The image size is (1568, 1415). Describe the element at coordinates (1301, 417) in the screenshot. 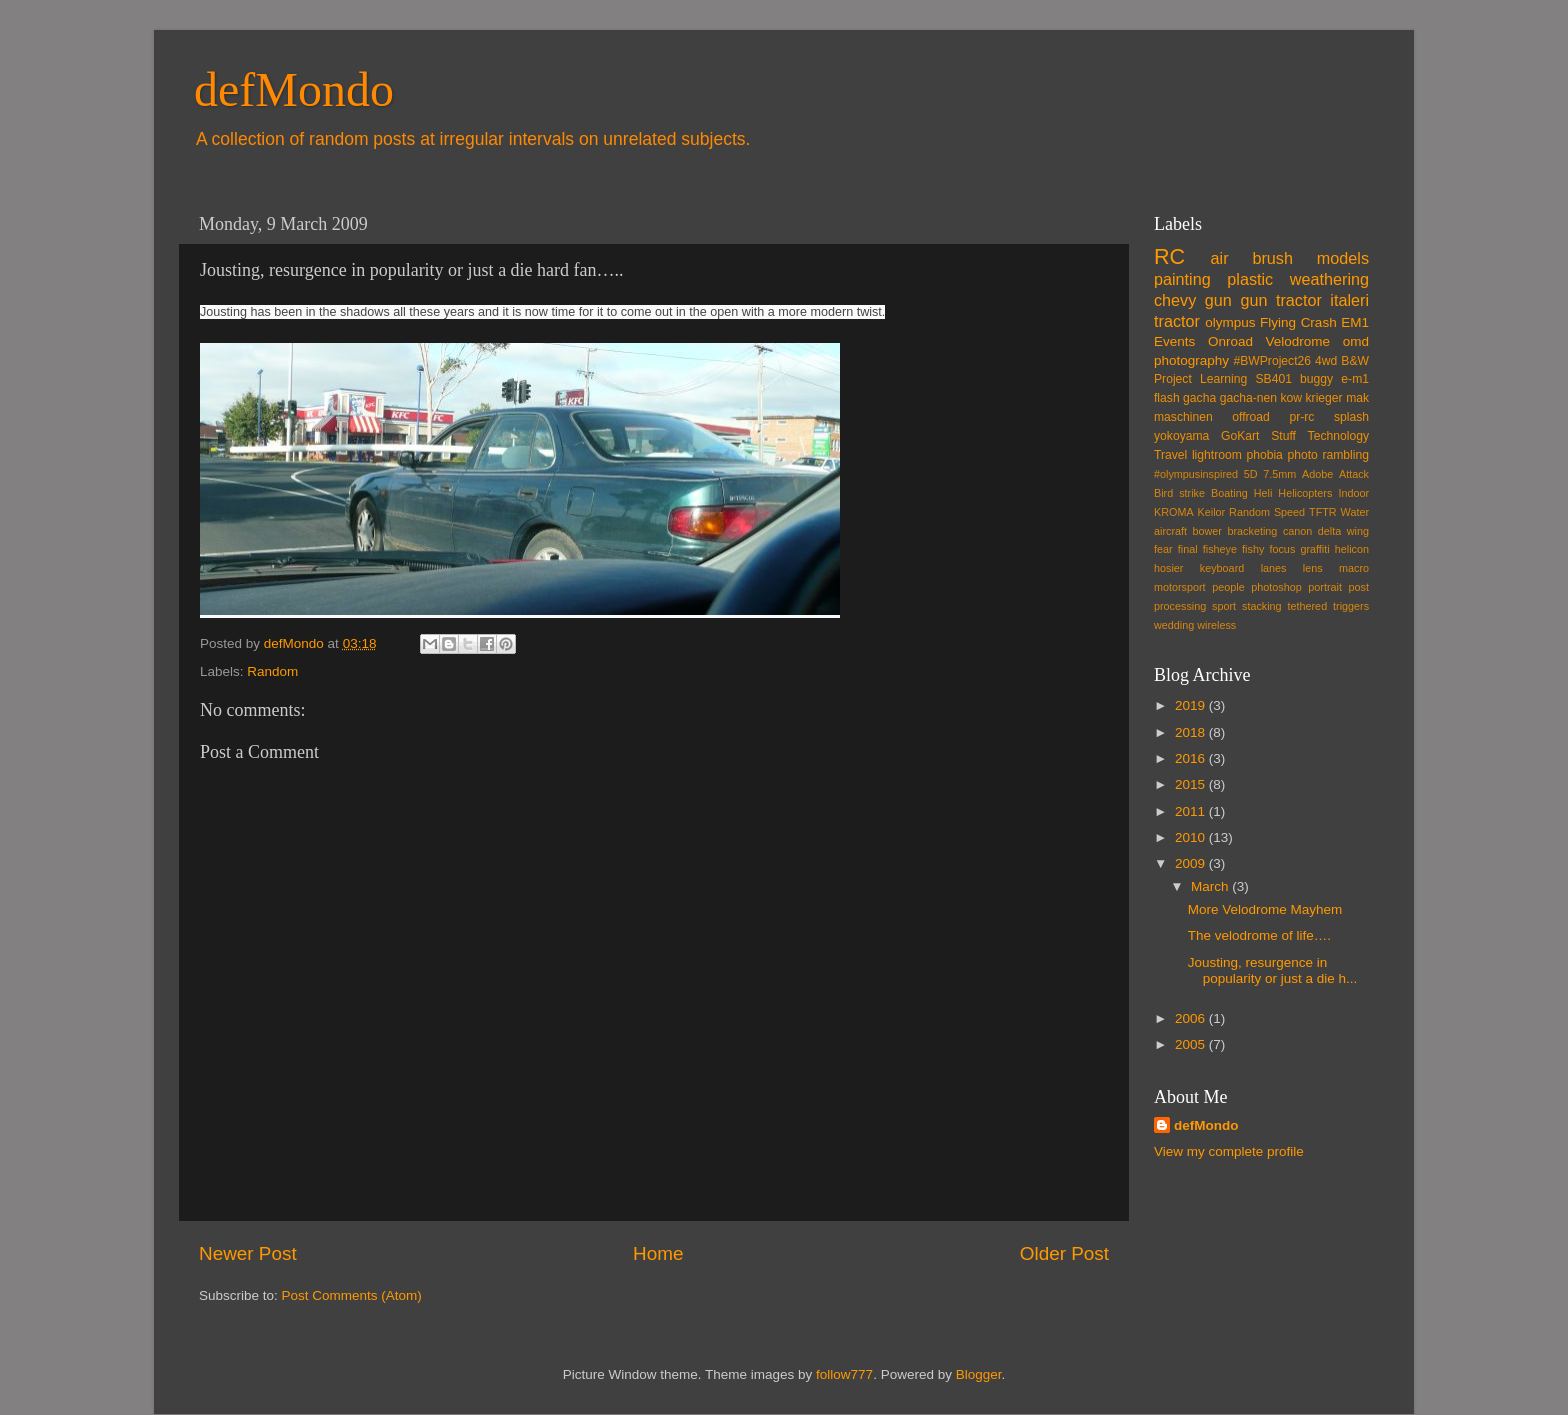

I see `pr-rc` at that location.